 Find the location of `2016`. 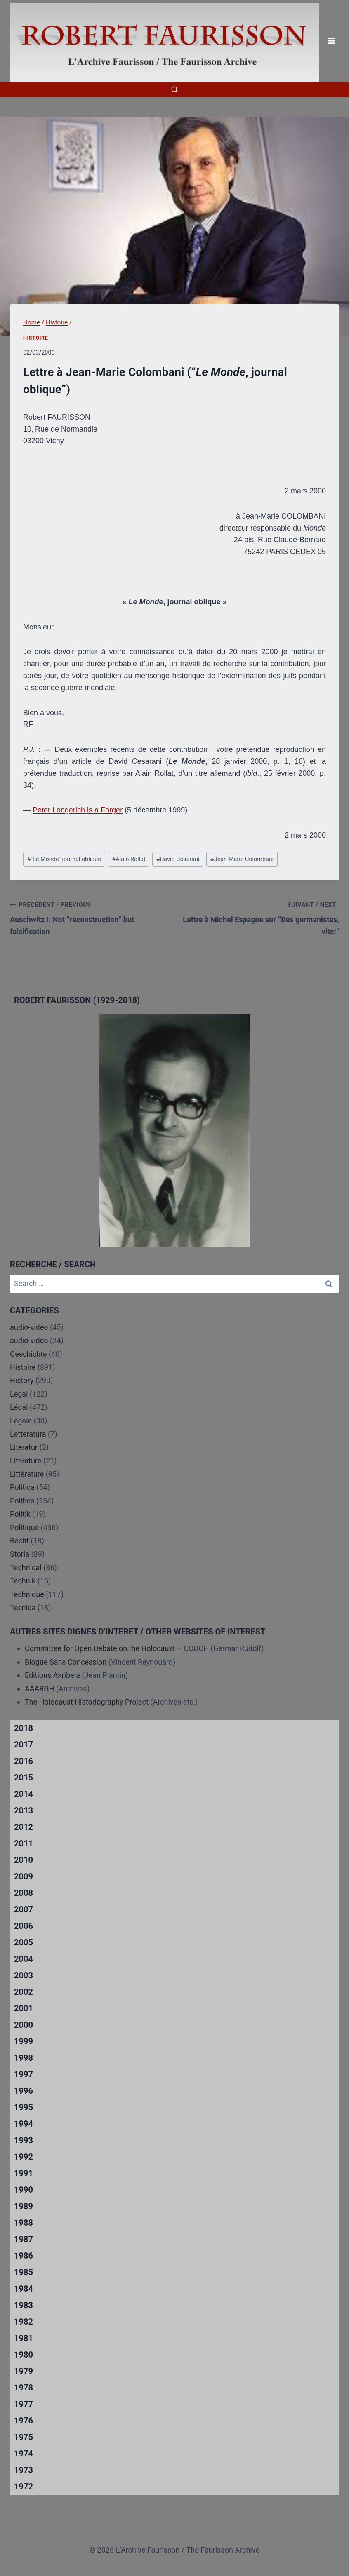

2016 is located at coordinates (23, 1761).